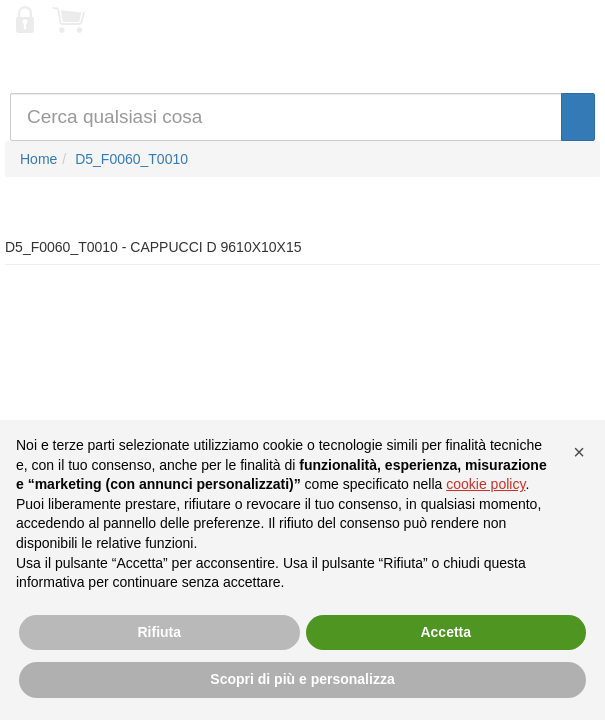 This screenshot has height=720, width=605. I want to click on [button], so click(579, 452).